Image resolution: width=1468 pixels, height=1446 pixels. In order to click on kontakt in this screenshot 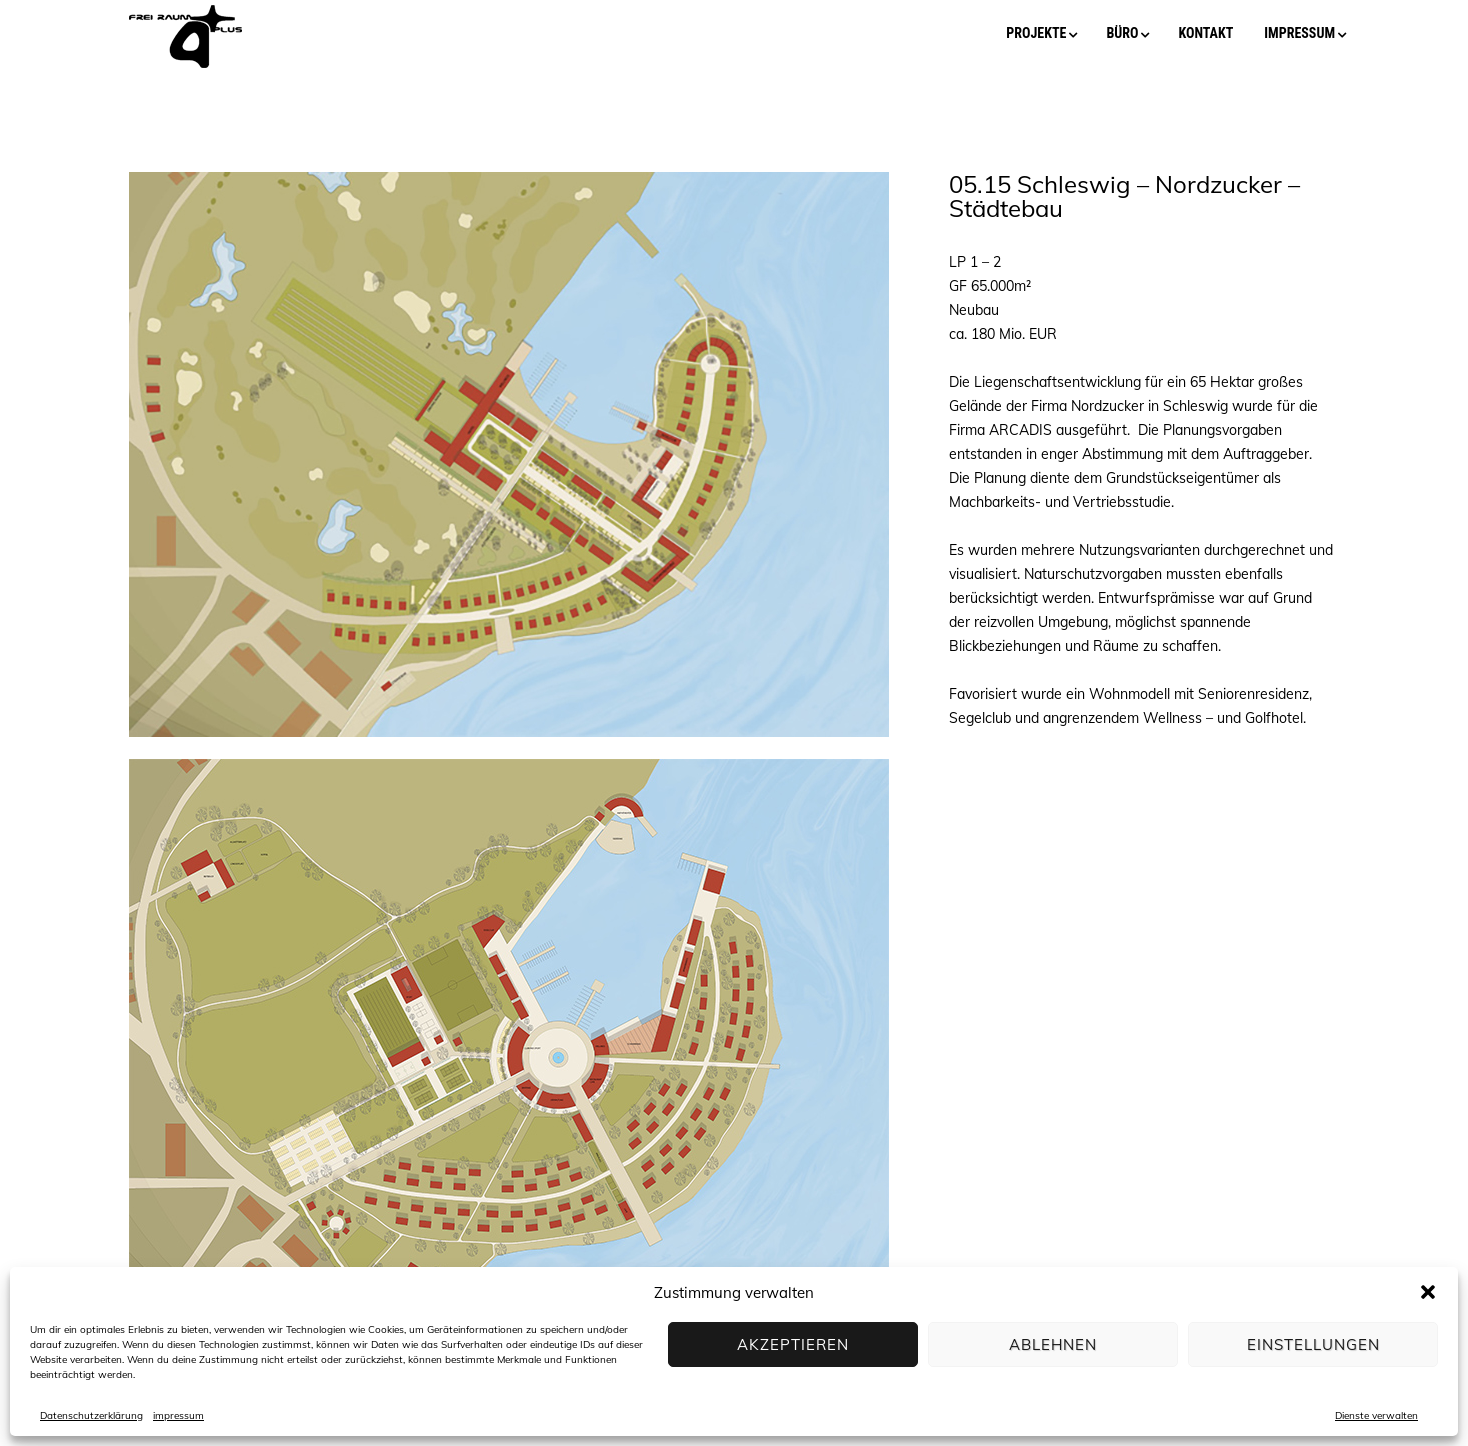, I will do `click(1205, 33)`.